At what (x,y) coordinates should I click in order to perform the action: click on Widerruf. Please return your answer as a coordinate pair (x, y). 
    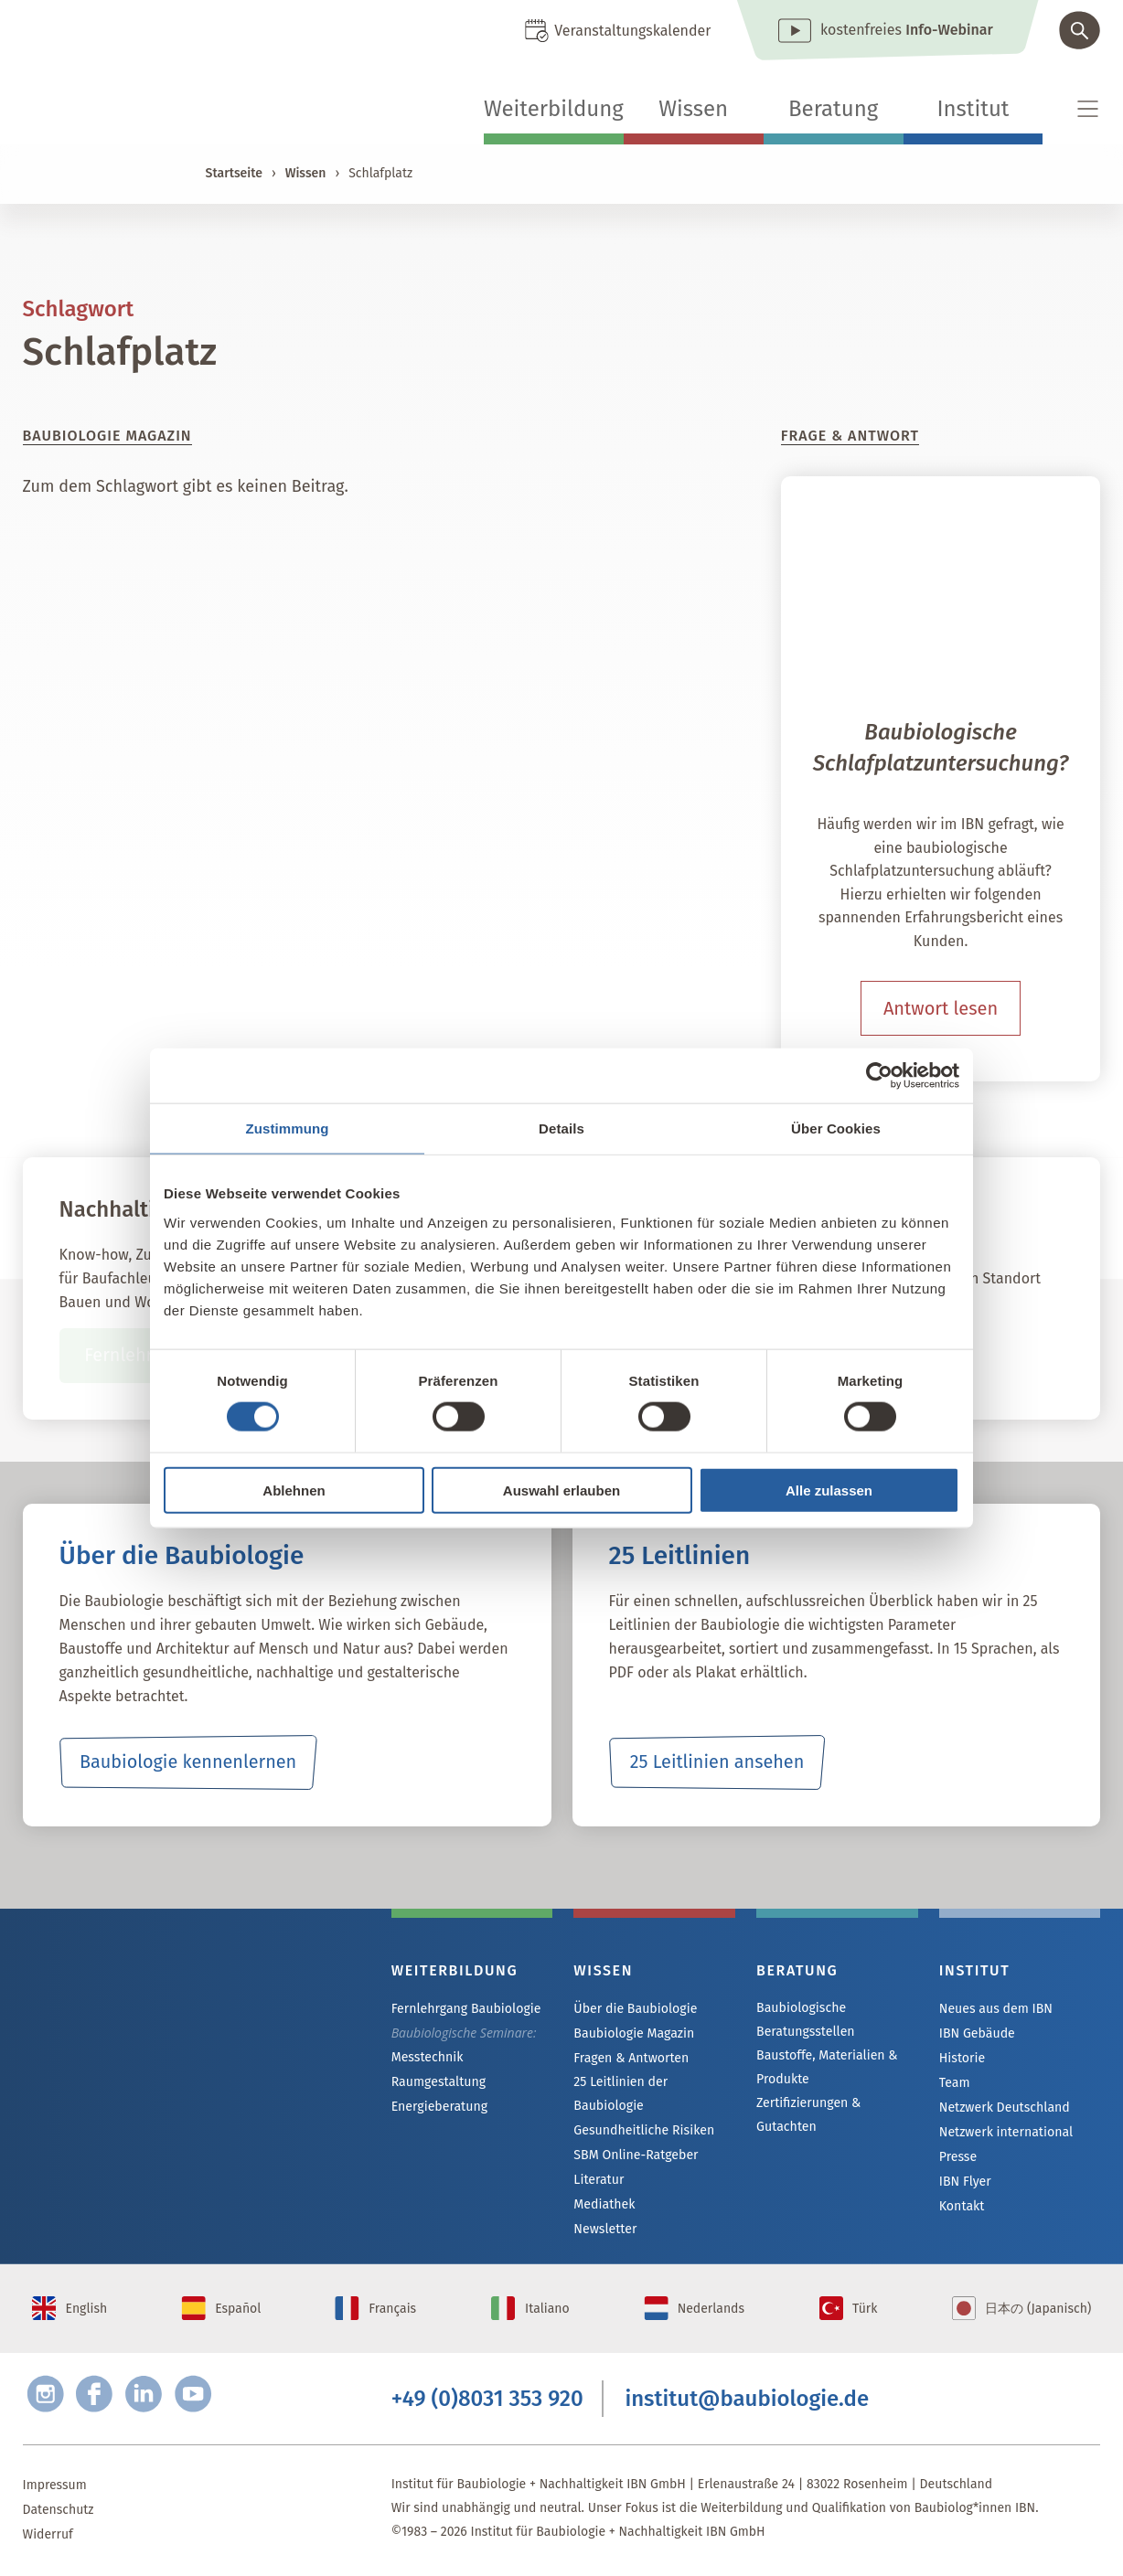
    Looking at the image, I should click on (48, 2536).